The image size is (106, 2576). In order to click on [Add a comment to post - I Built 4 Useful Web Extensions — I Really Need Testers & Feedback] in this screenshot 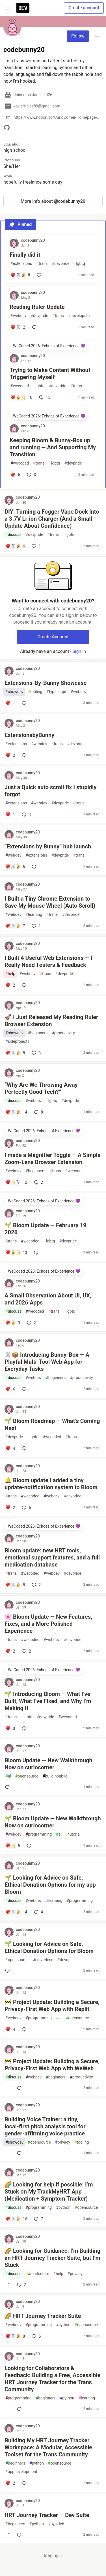, I will do `click(10, 985)`.